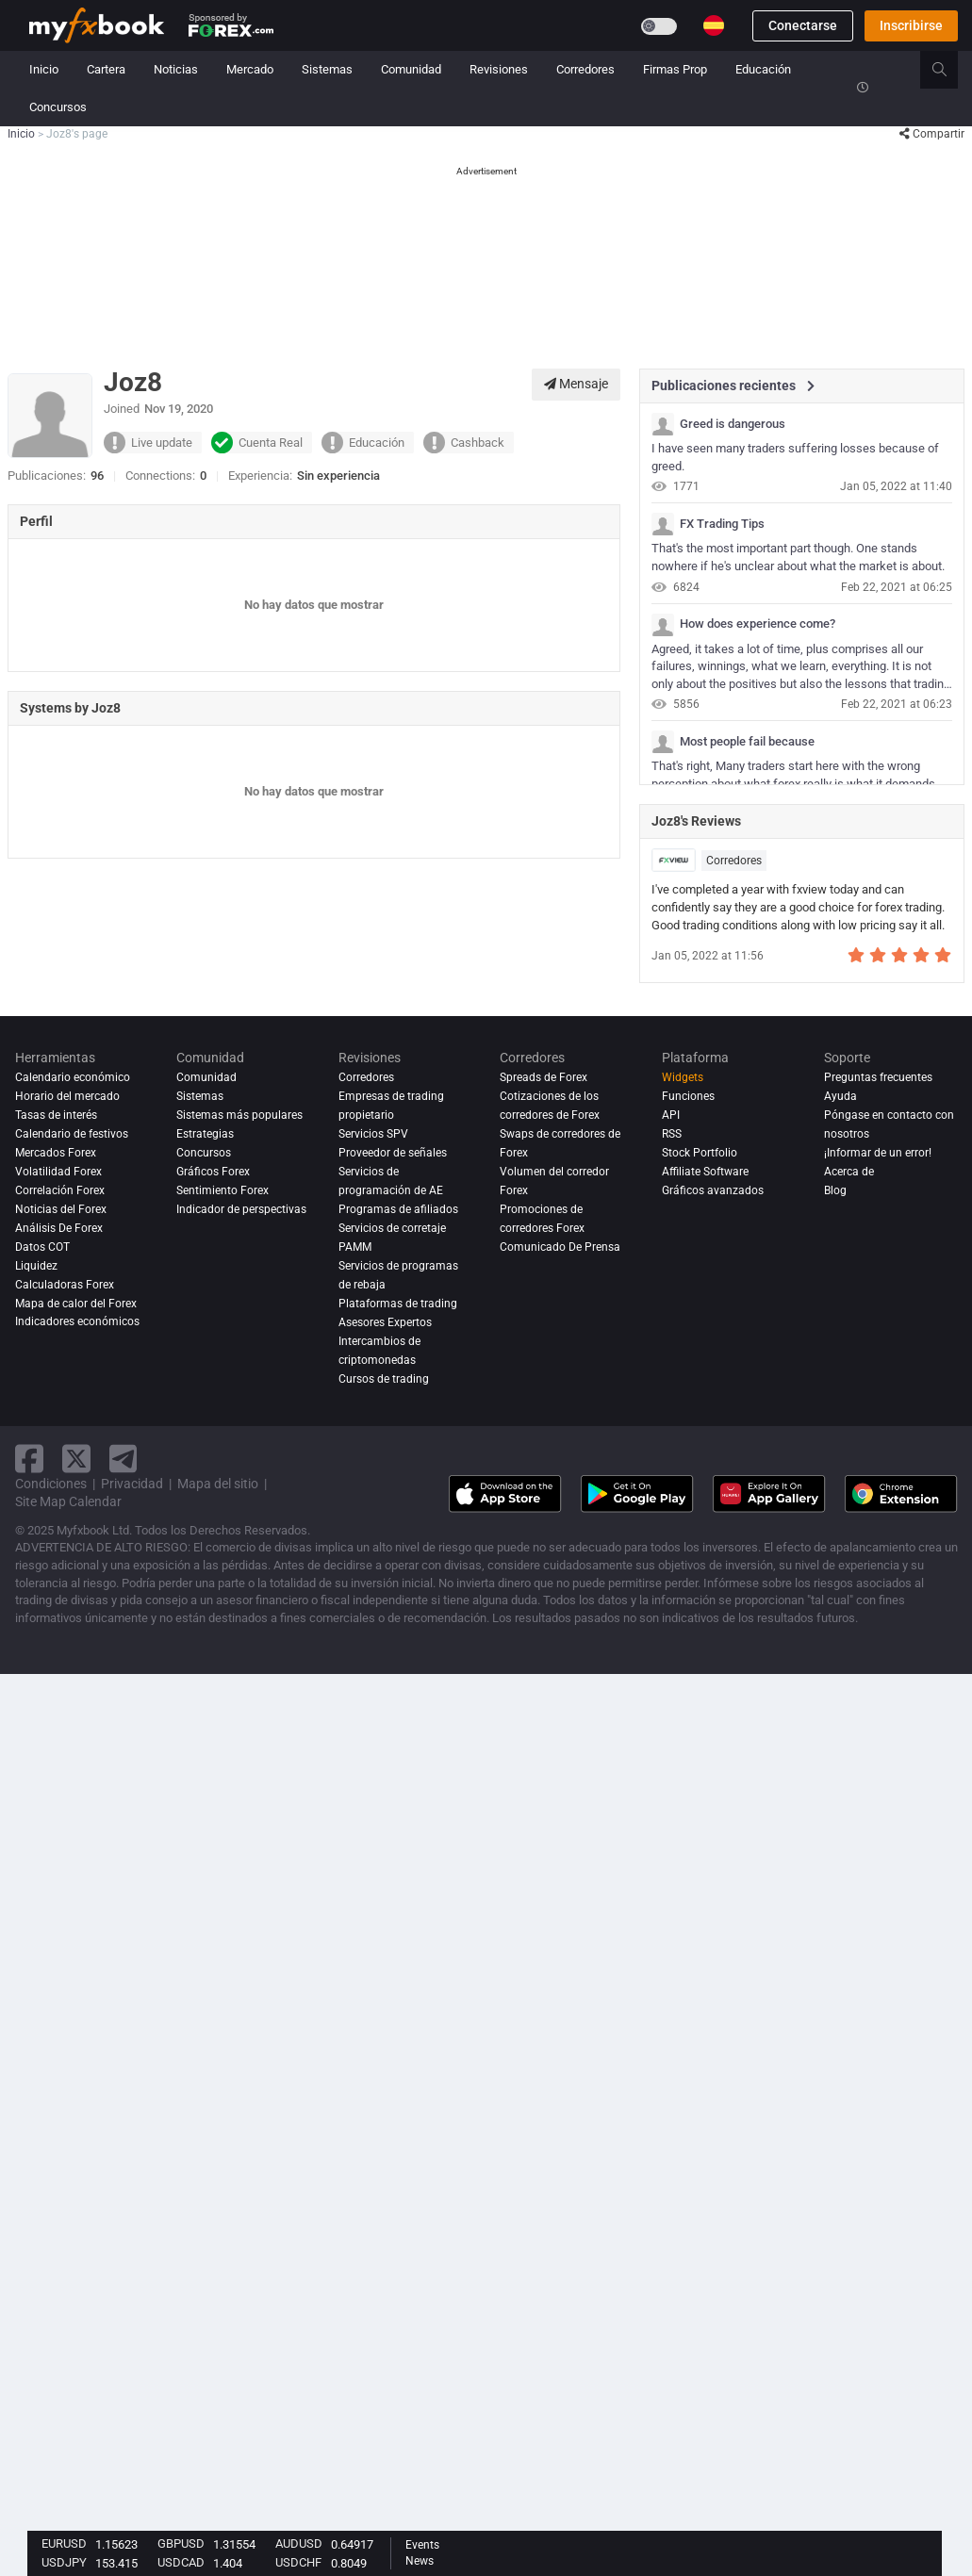 Image resolution: width=972 pixels, height=2576 pixels. What do you see at coordinates (76, 1303) in the screenshot?
I see `Mapa de calor del Forex` at bounding box center [76, 1303].